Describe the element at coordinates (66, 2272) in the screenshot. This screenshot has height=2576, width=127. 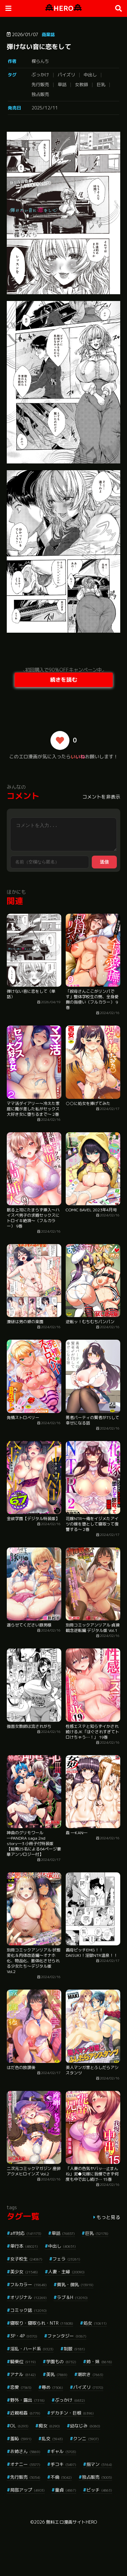
I see `人妻・主婦` at that location.